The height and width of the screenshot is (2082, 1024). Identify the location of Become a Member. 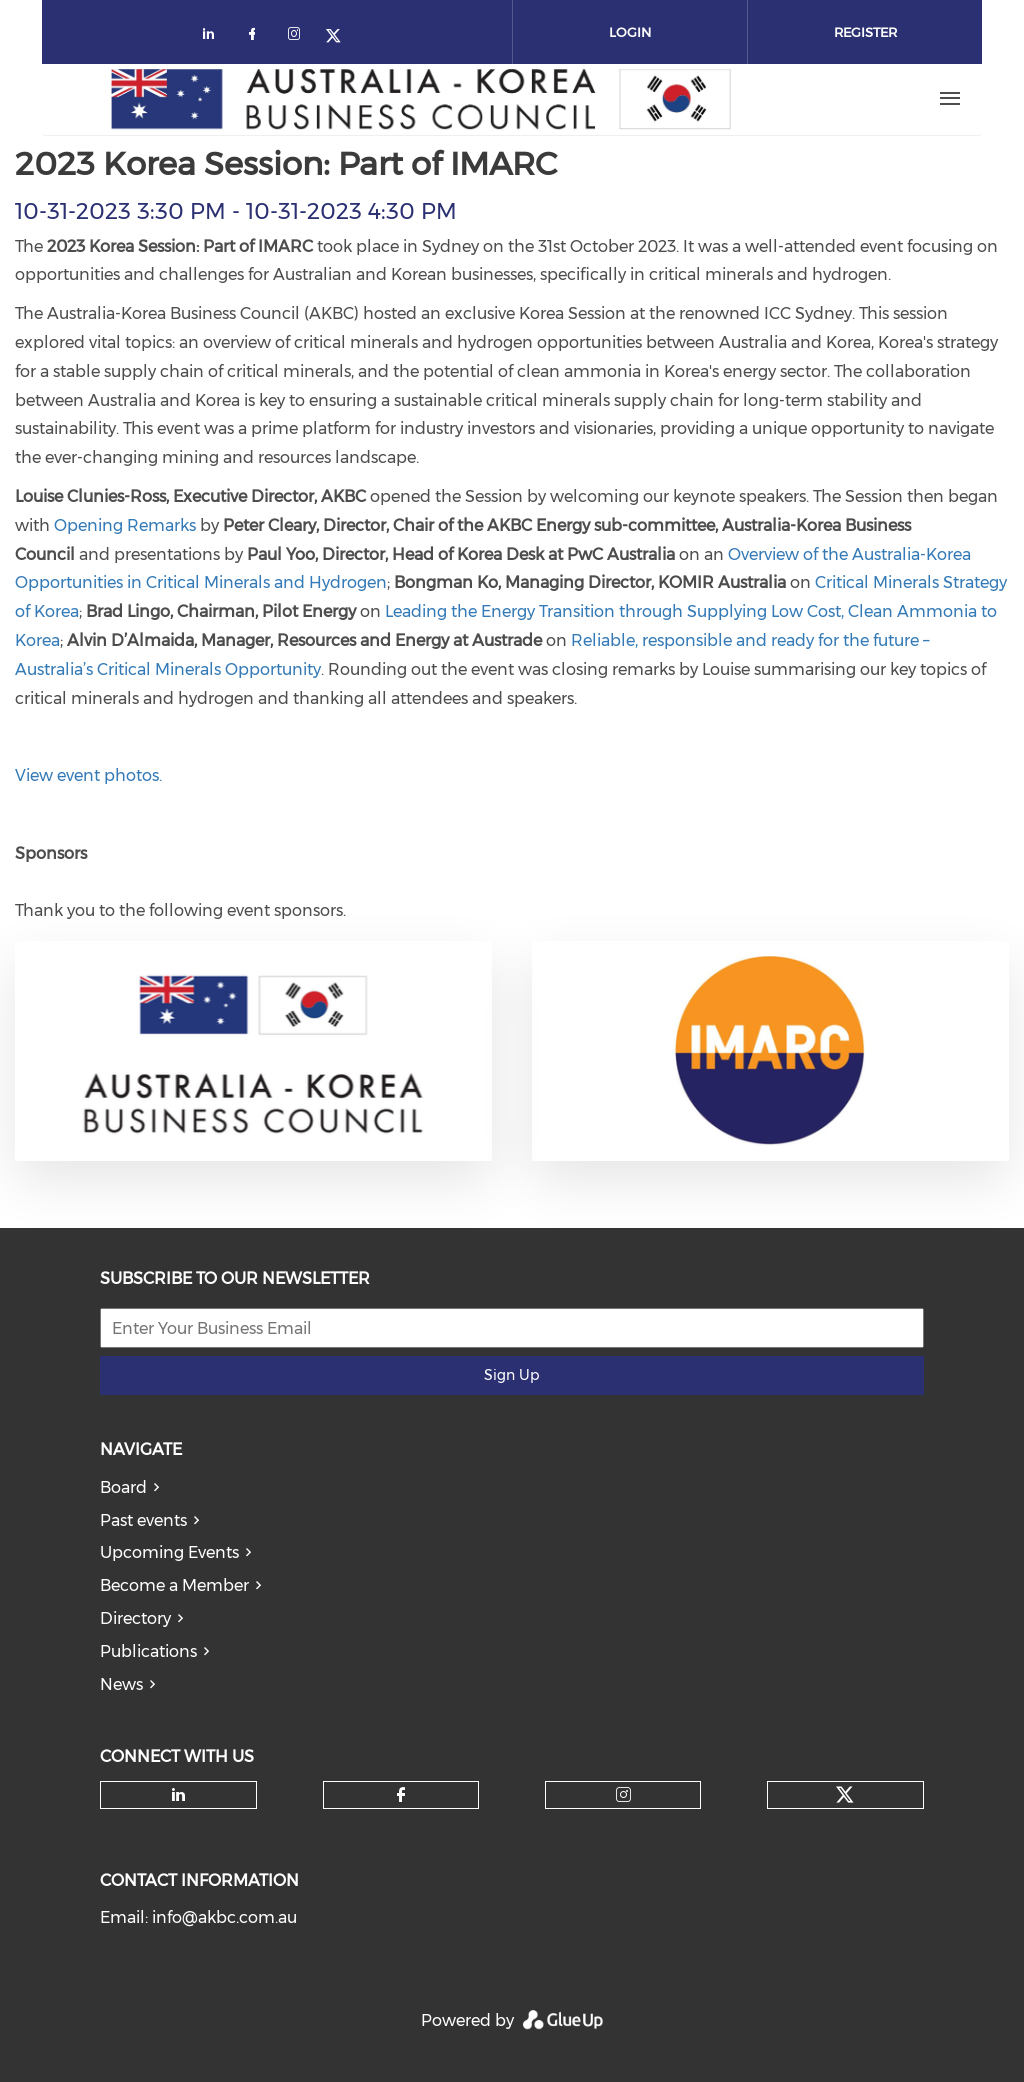
(174, 1585).